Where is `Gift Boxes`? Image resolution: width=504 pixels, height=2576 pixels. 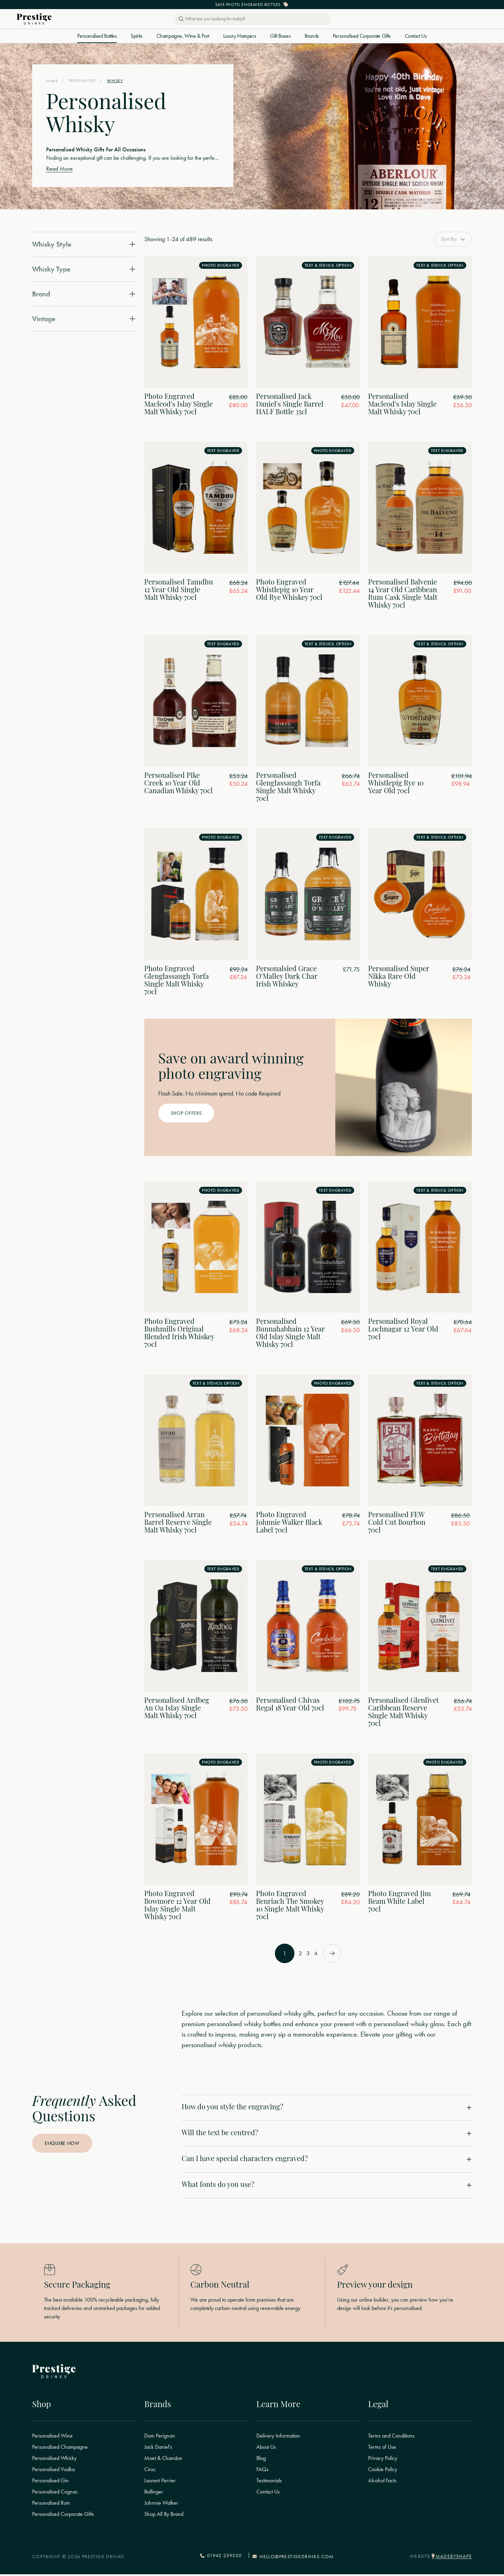
Gift Boxes is located at coordinates (280, 36).